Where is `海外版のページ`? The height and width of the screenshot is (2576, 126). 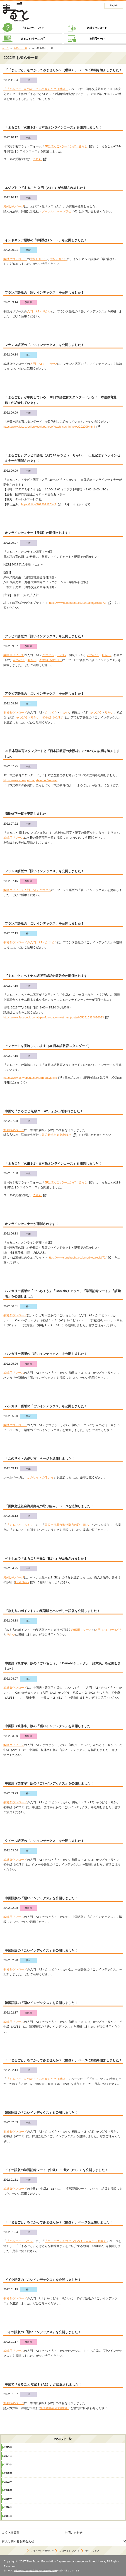 海外版のページ is located at coordinates (13, 206).